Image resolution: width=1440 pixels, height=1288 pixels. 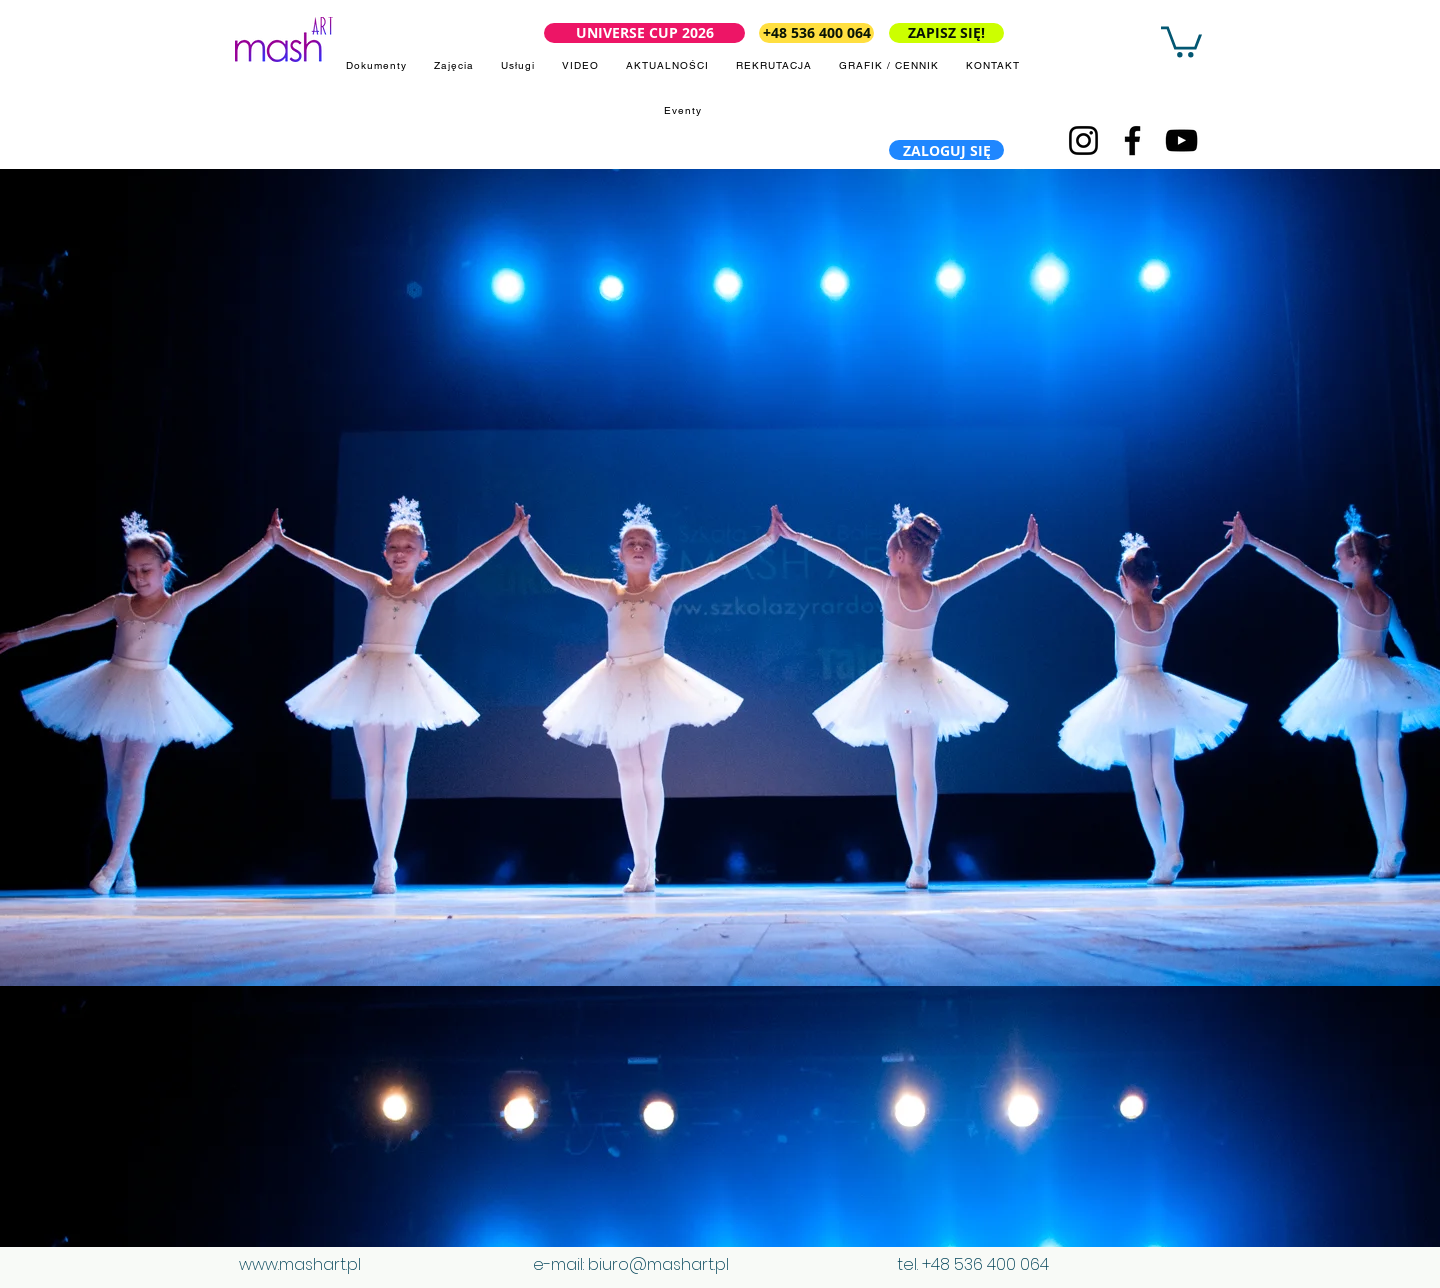 I want to click on [UNIVERSE CUP 2026], so click(x=644, y=33).